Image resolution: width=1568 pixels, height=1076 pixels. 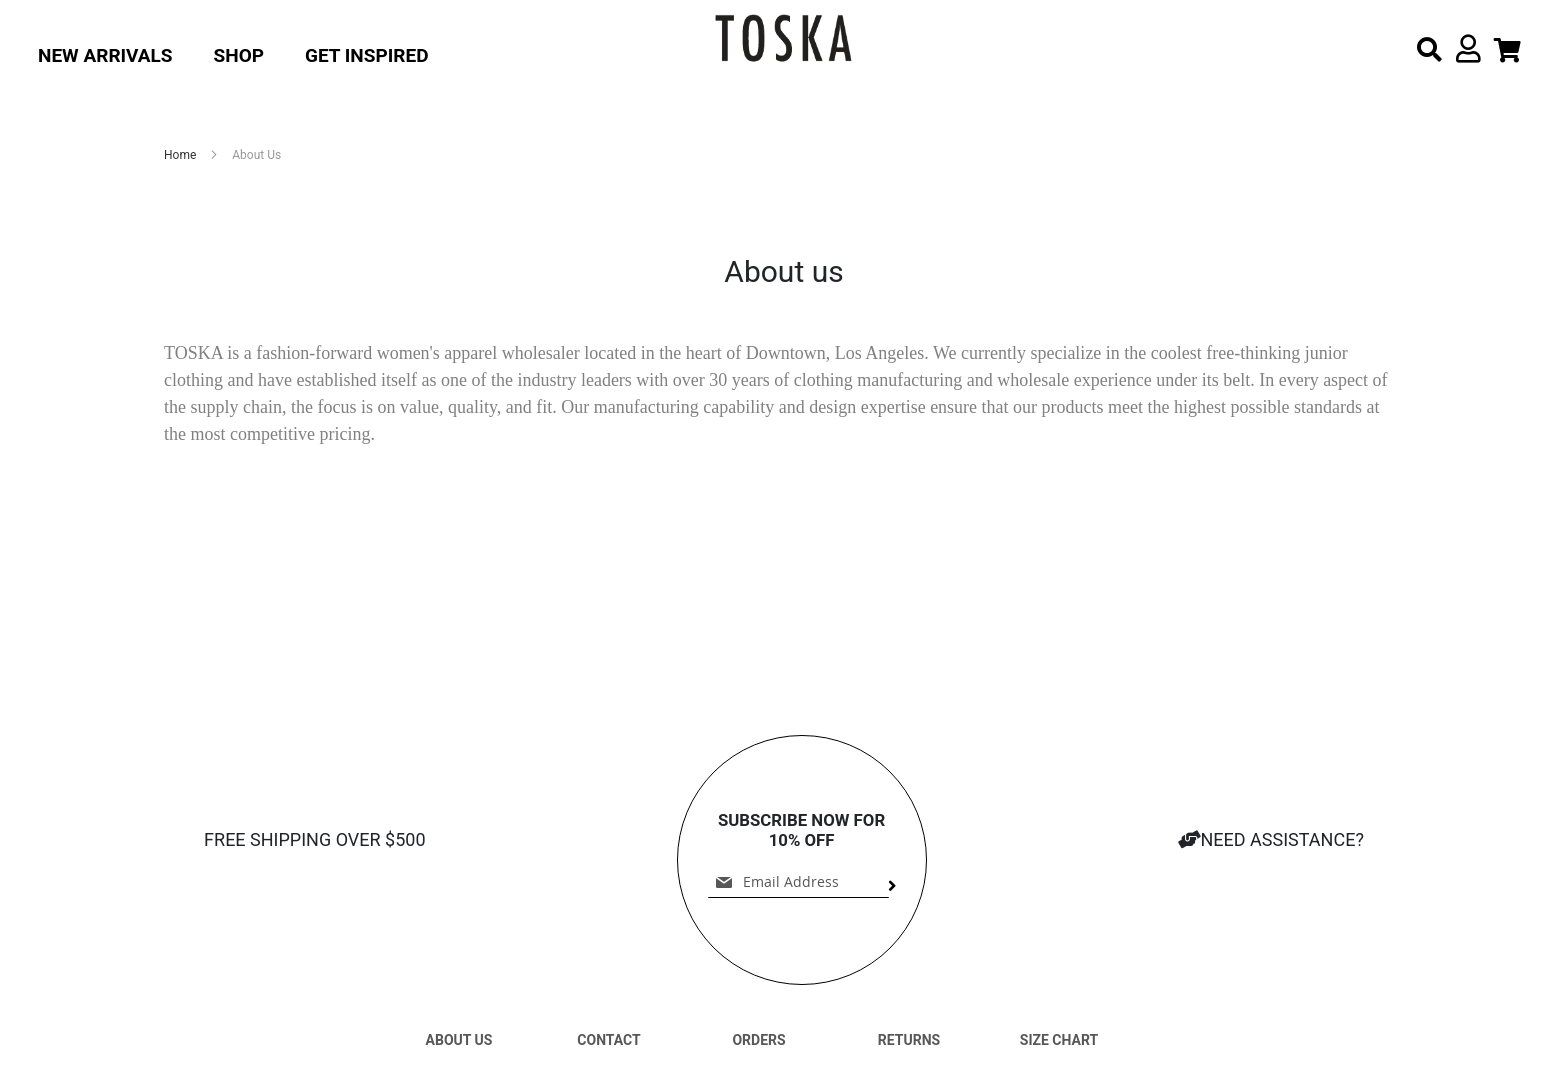 I want to click on Shop, so click(x=239, y=55).